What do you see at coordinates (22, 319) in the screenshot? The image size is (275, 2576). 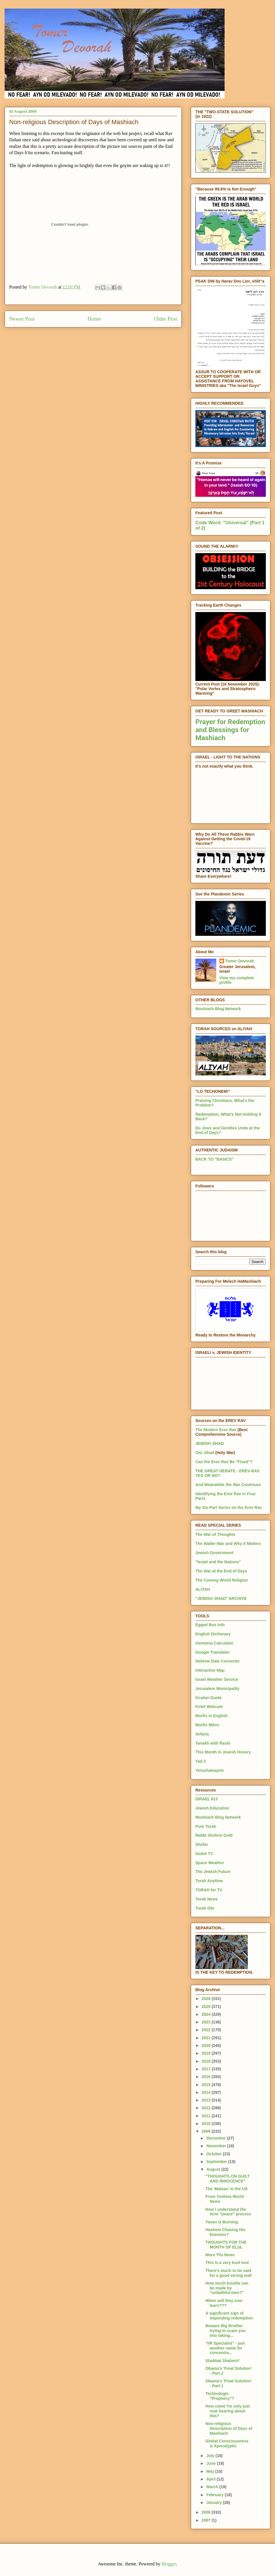 I see `Newer Post` at bounding box center [22, 319].